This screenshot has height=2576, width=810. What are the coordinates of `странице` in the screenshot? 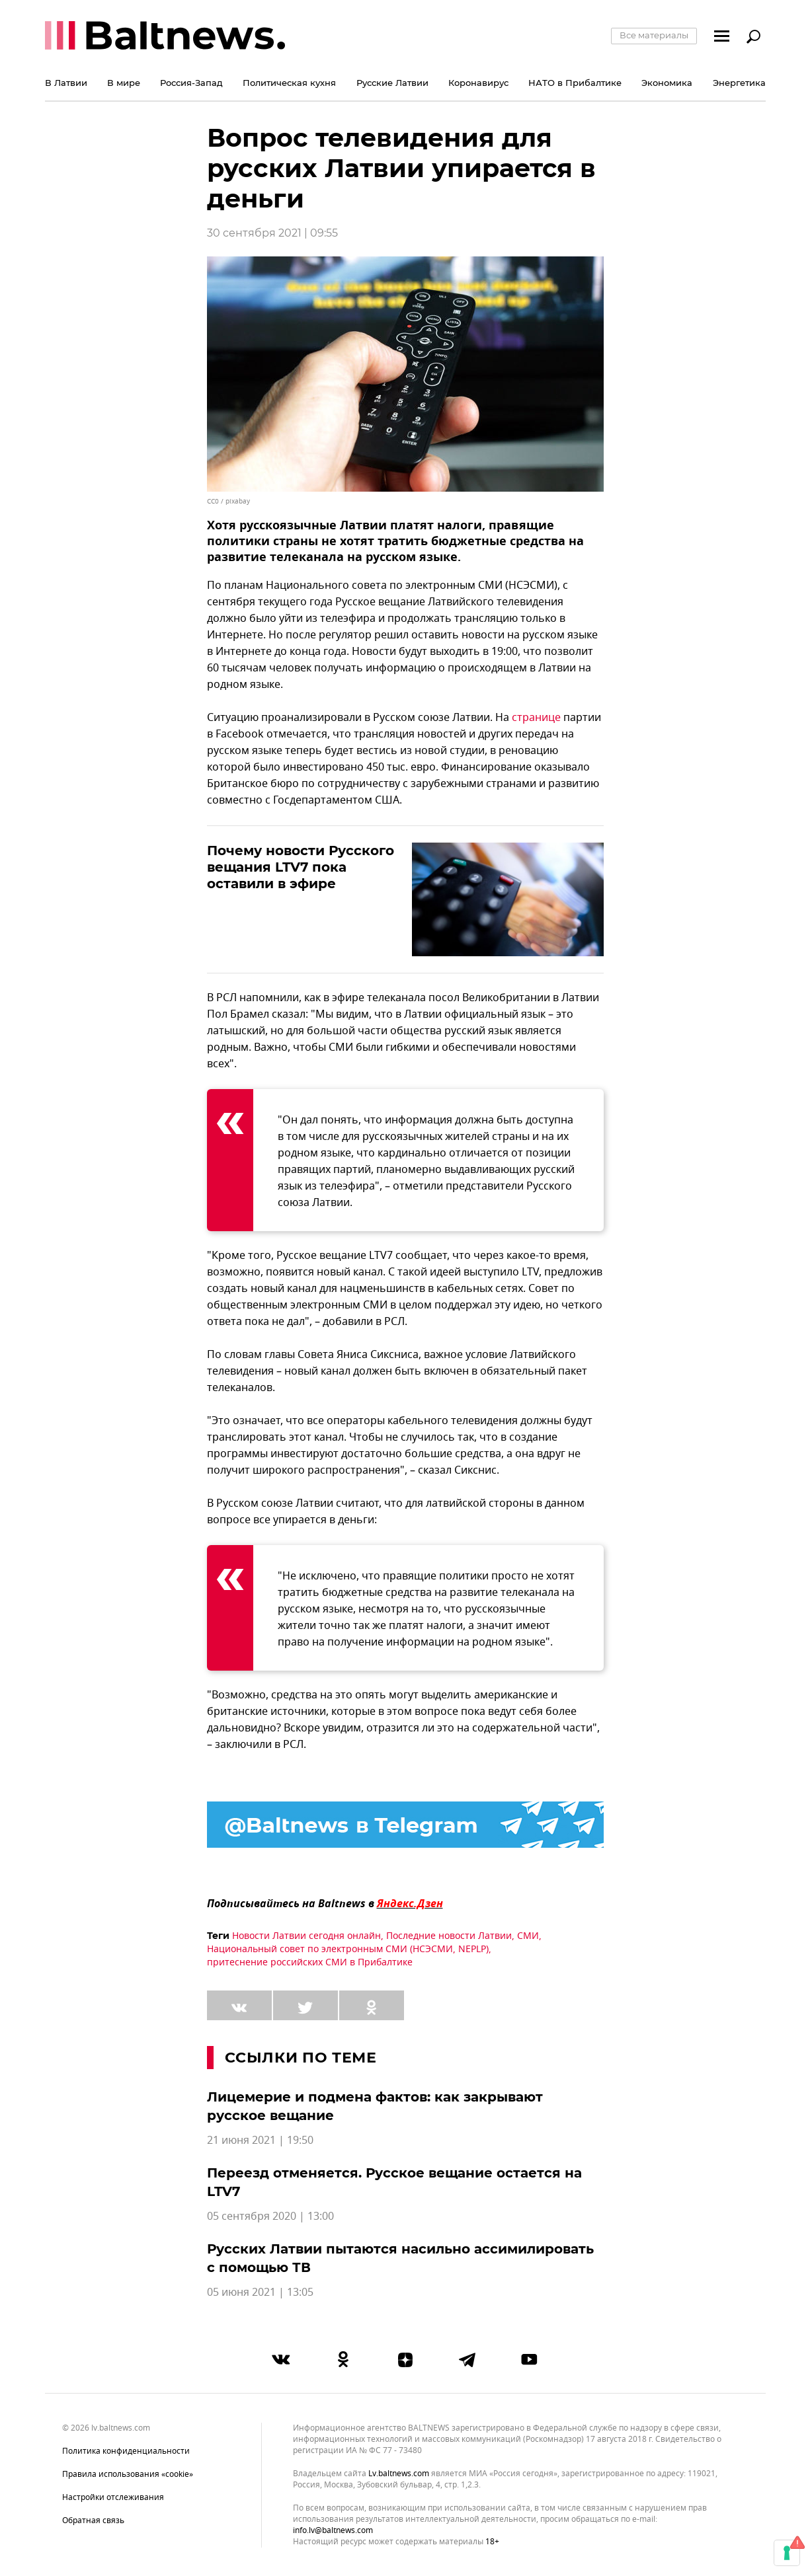 It's located at (536, 718).